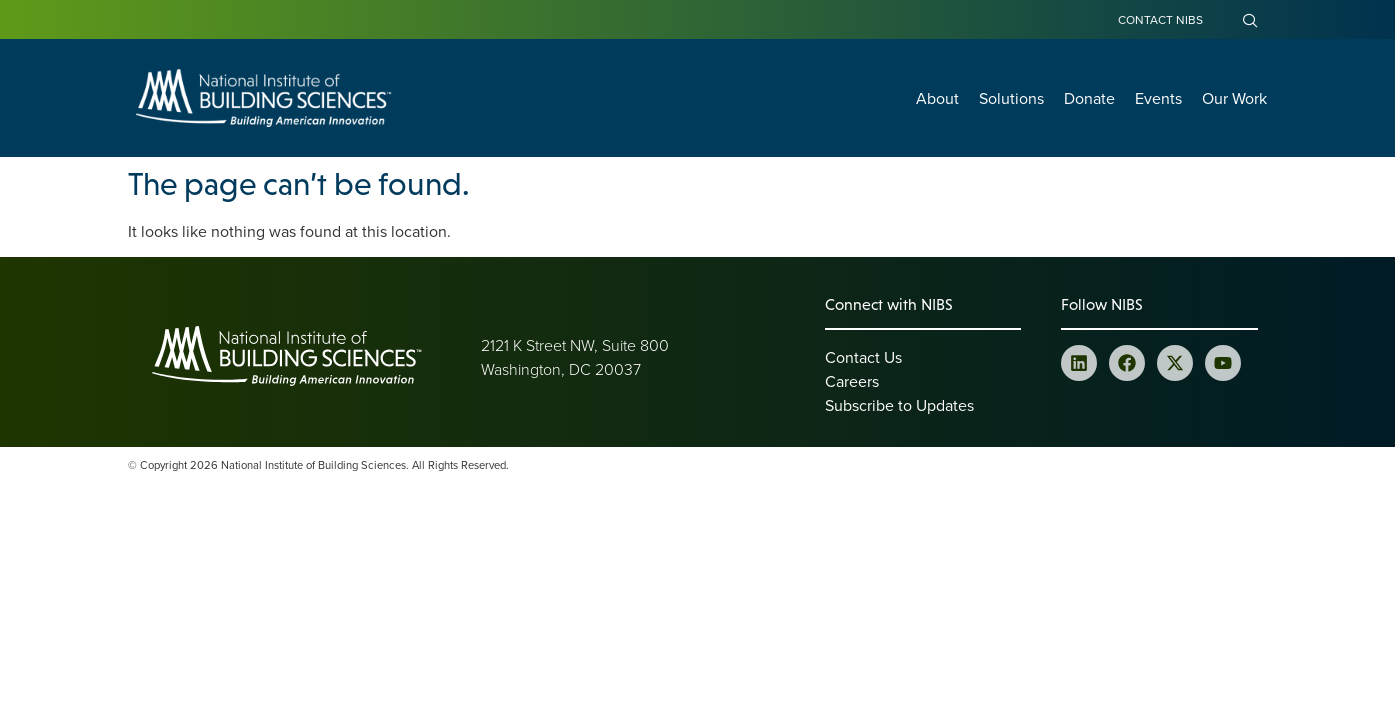  I want to click on Subscribe to Updates, so click(899, 405).